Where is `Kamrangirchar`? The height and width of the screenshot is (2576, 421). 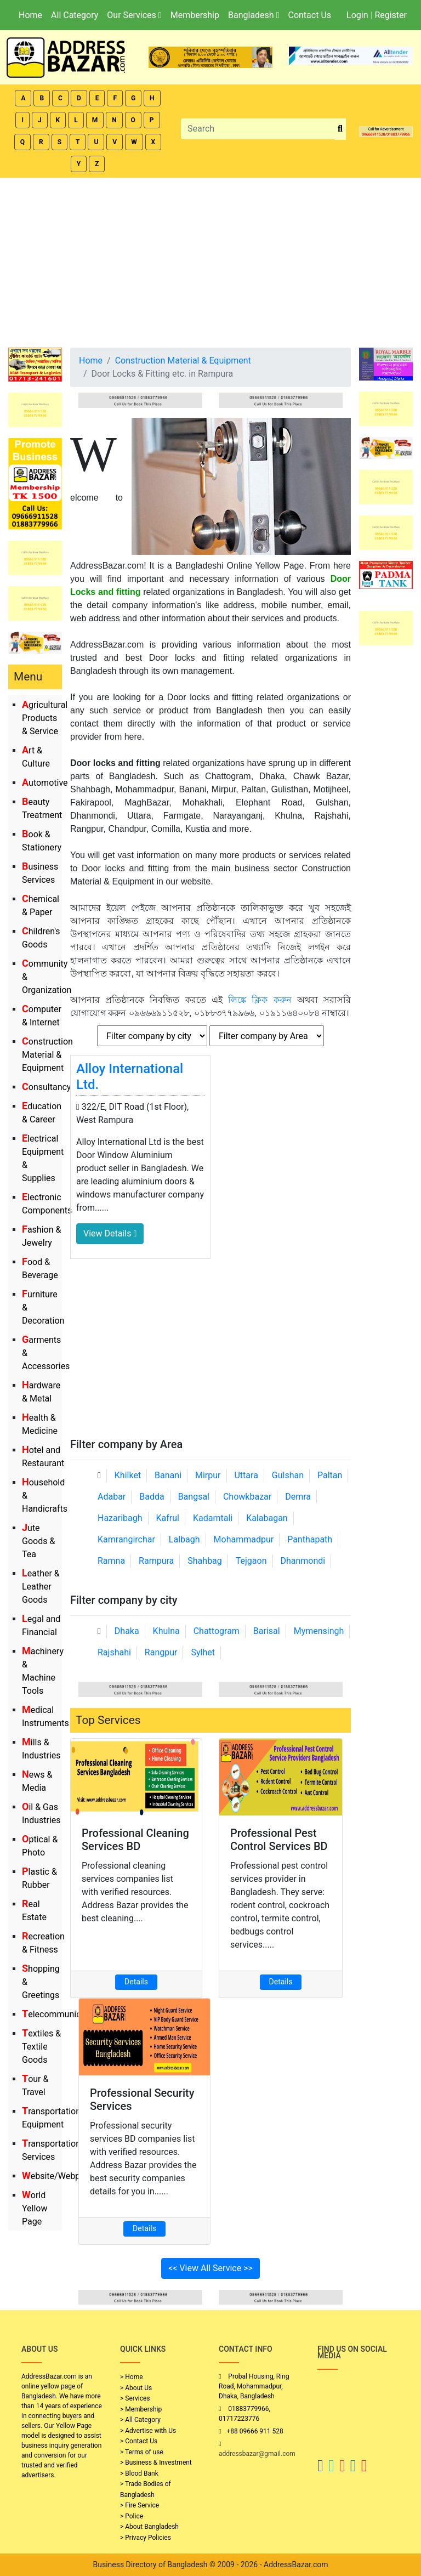
Kamrangirchar is located at coordinates (126, 1539).